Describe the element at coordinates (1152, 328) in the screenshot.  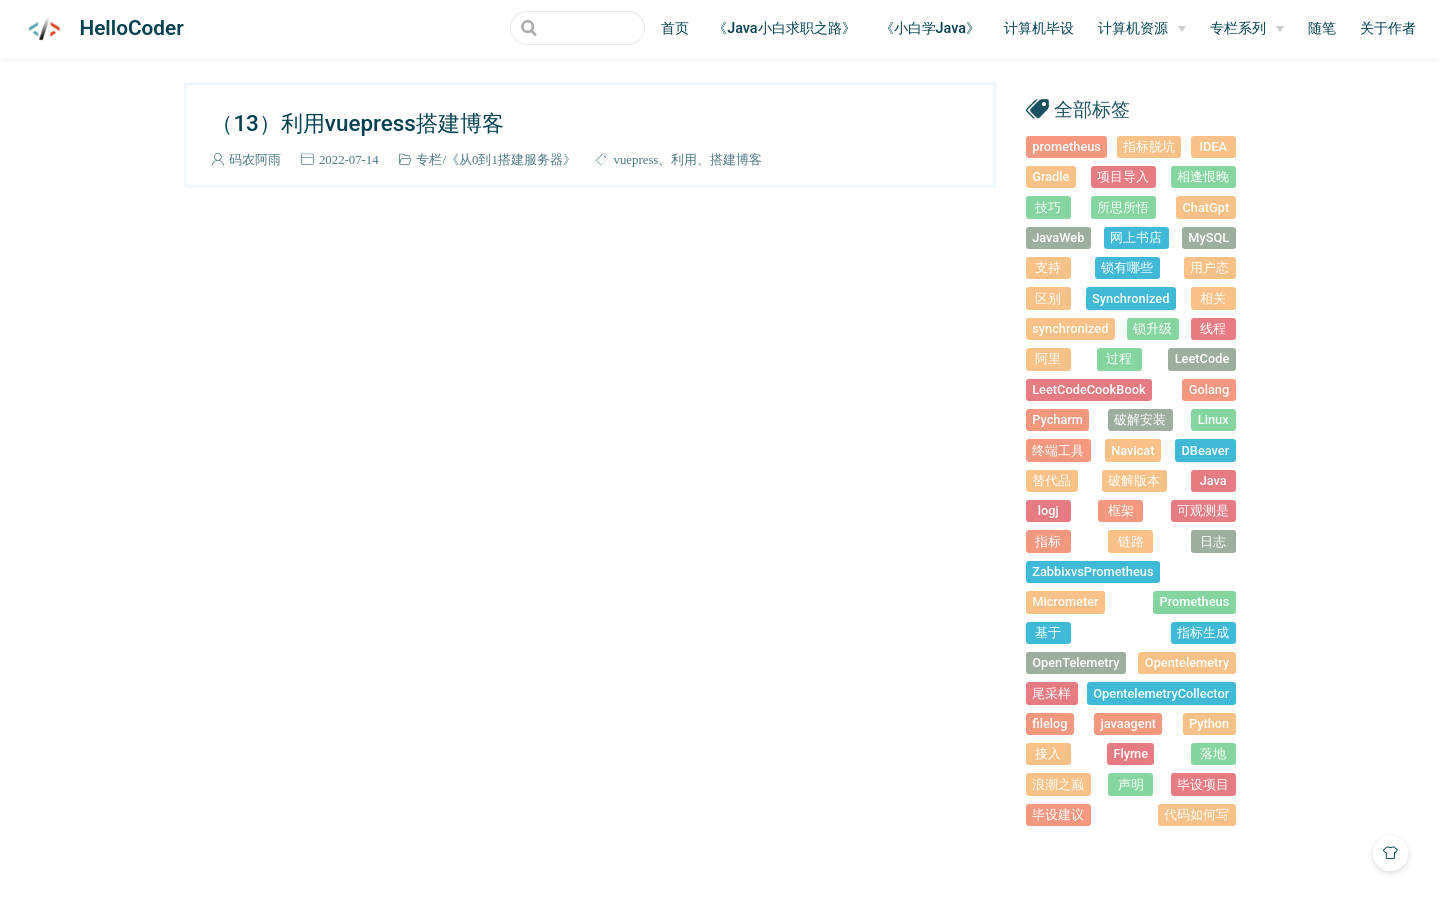
I see `锁升级` at that location.